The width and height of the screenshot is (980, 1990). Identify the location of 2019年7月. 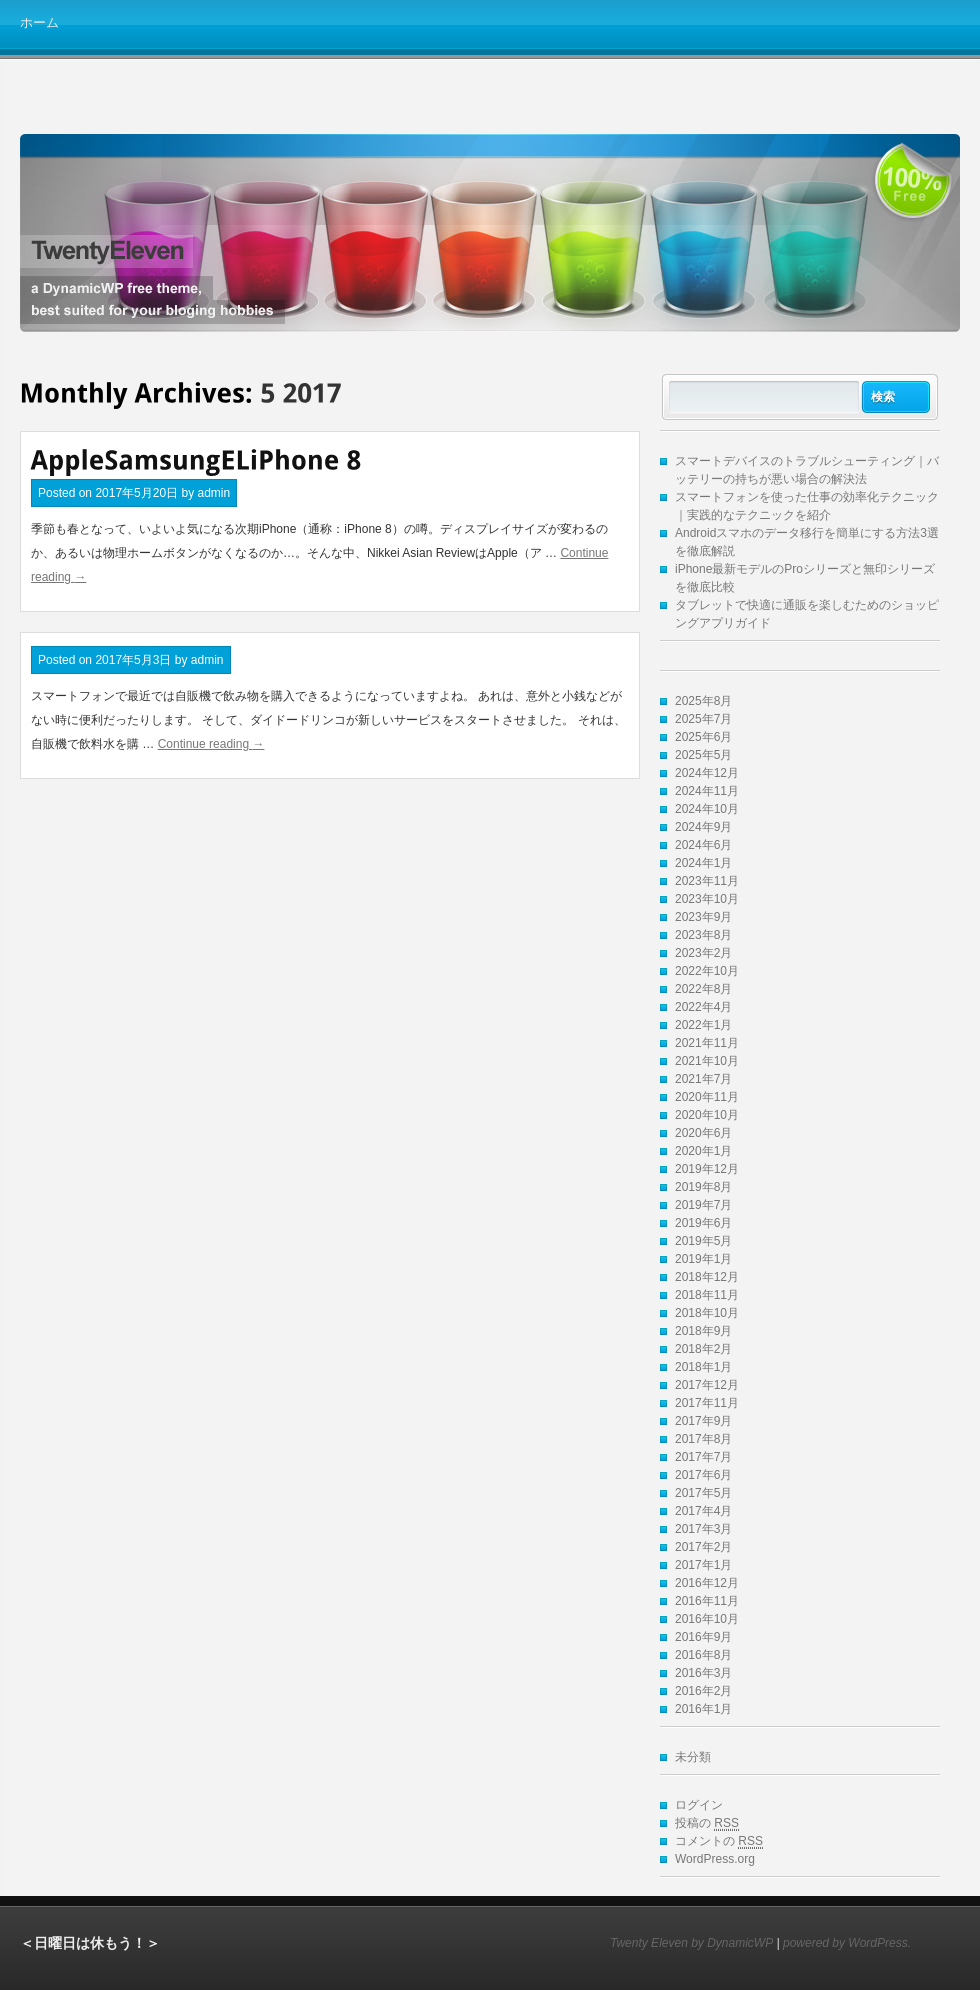
(703, 1205).